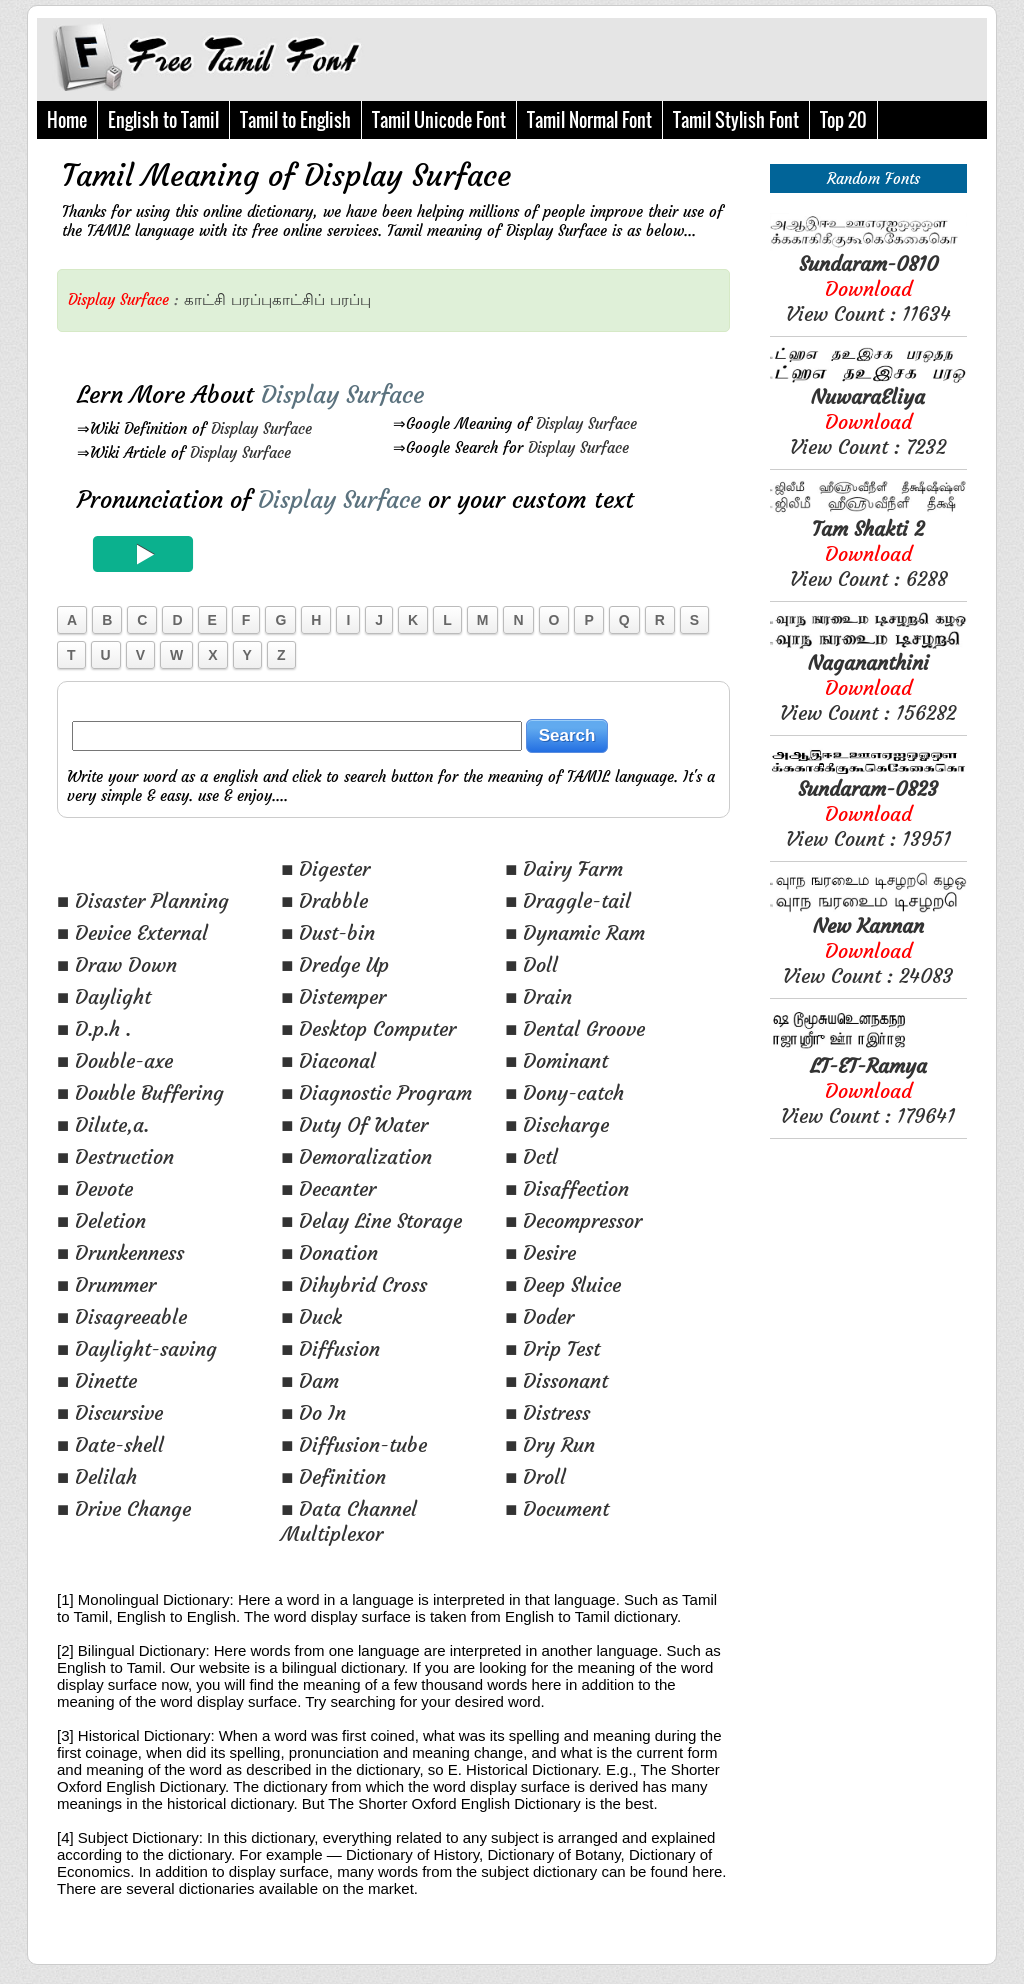 The height and width of the screenshot is (1984, 1024). What do you see at coordinates (575, 1028) in the screenshot?
I see `■ Dental Groove` at bounding box center [575, 1028].